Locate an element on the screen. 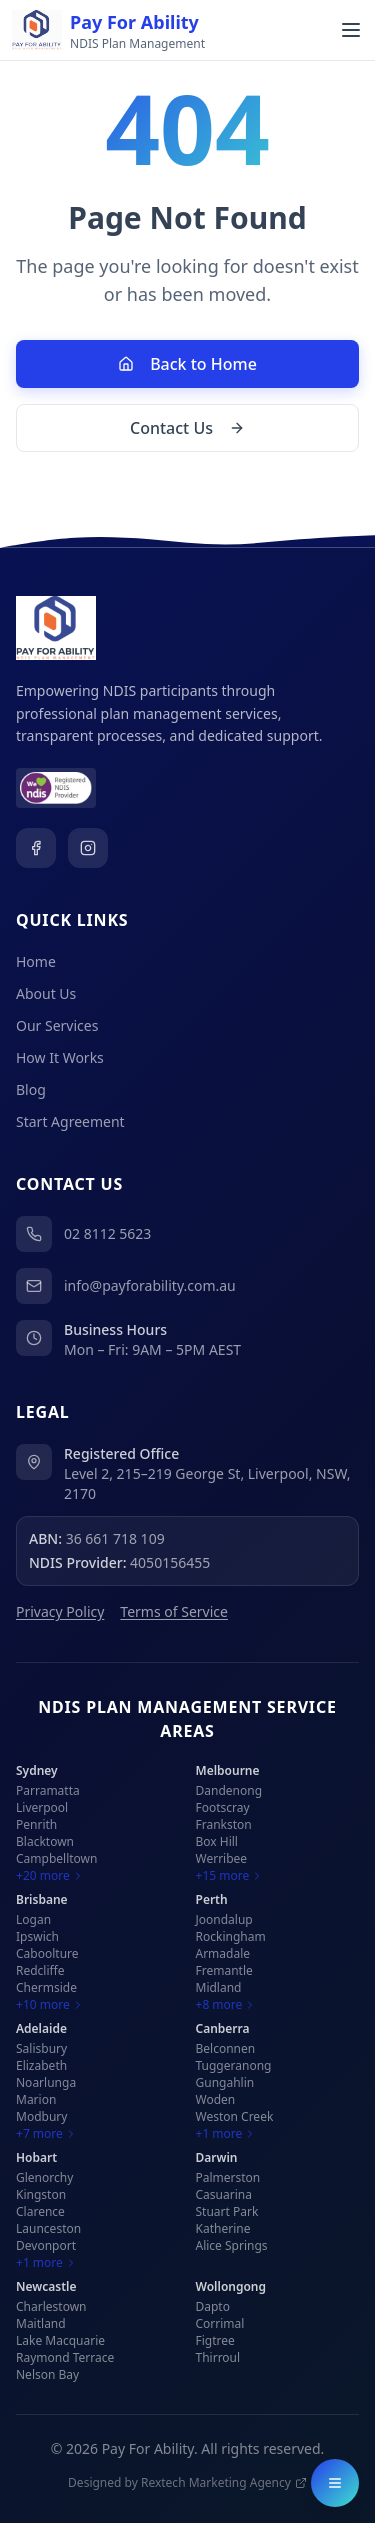 The width and height of the screenshot is (375, 2523). Melbourne is located at coordinates (228, 1770).